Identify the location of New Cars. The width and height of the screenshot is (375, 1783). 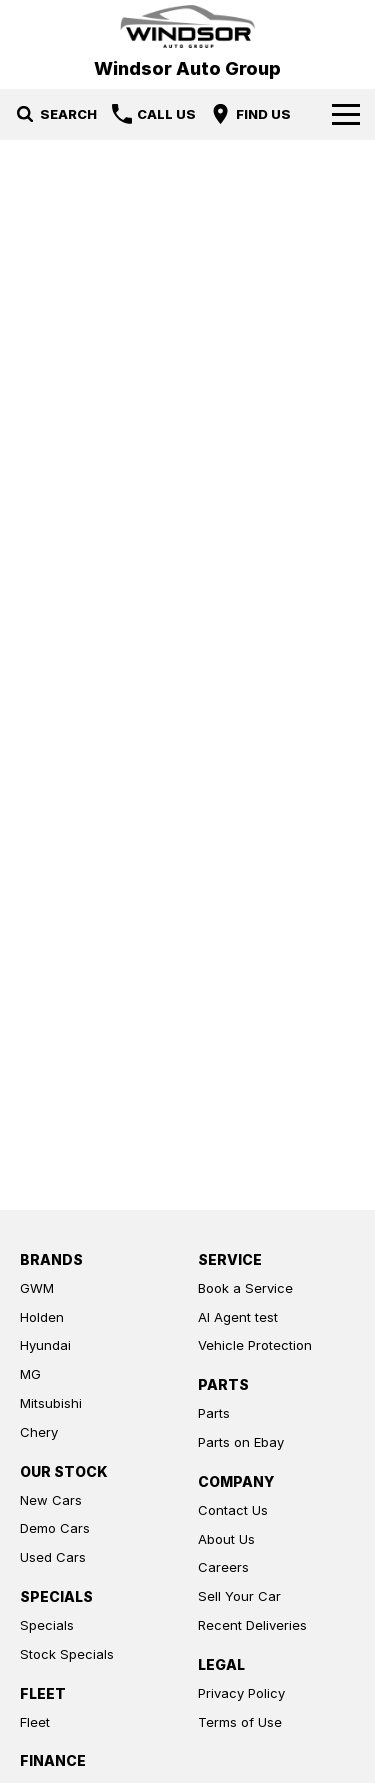
(51, 1500).